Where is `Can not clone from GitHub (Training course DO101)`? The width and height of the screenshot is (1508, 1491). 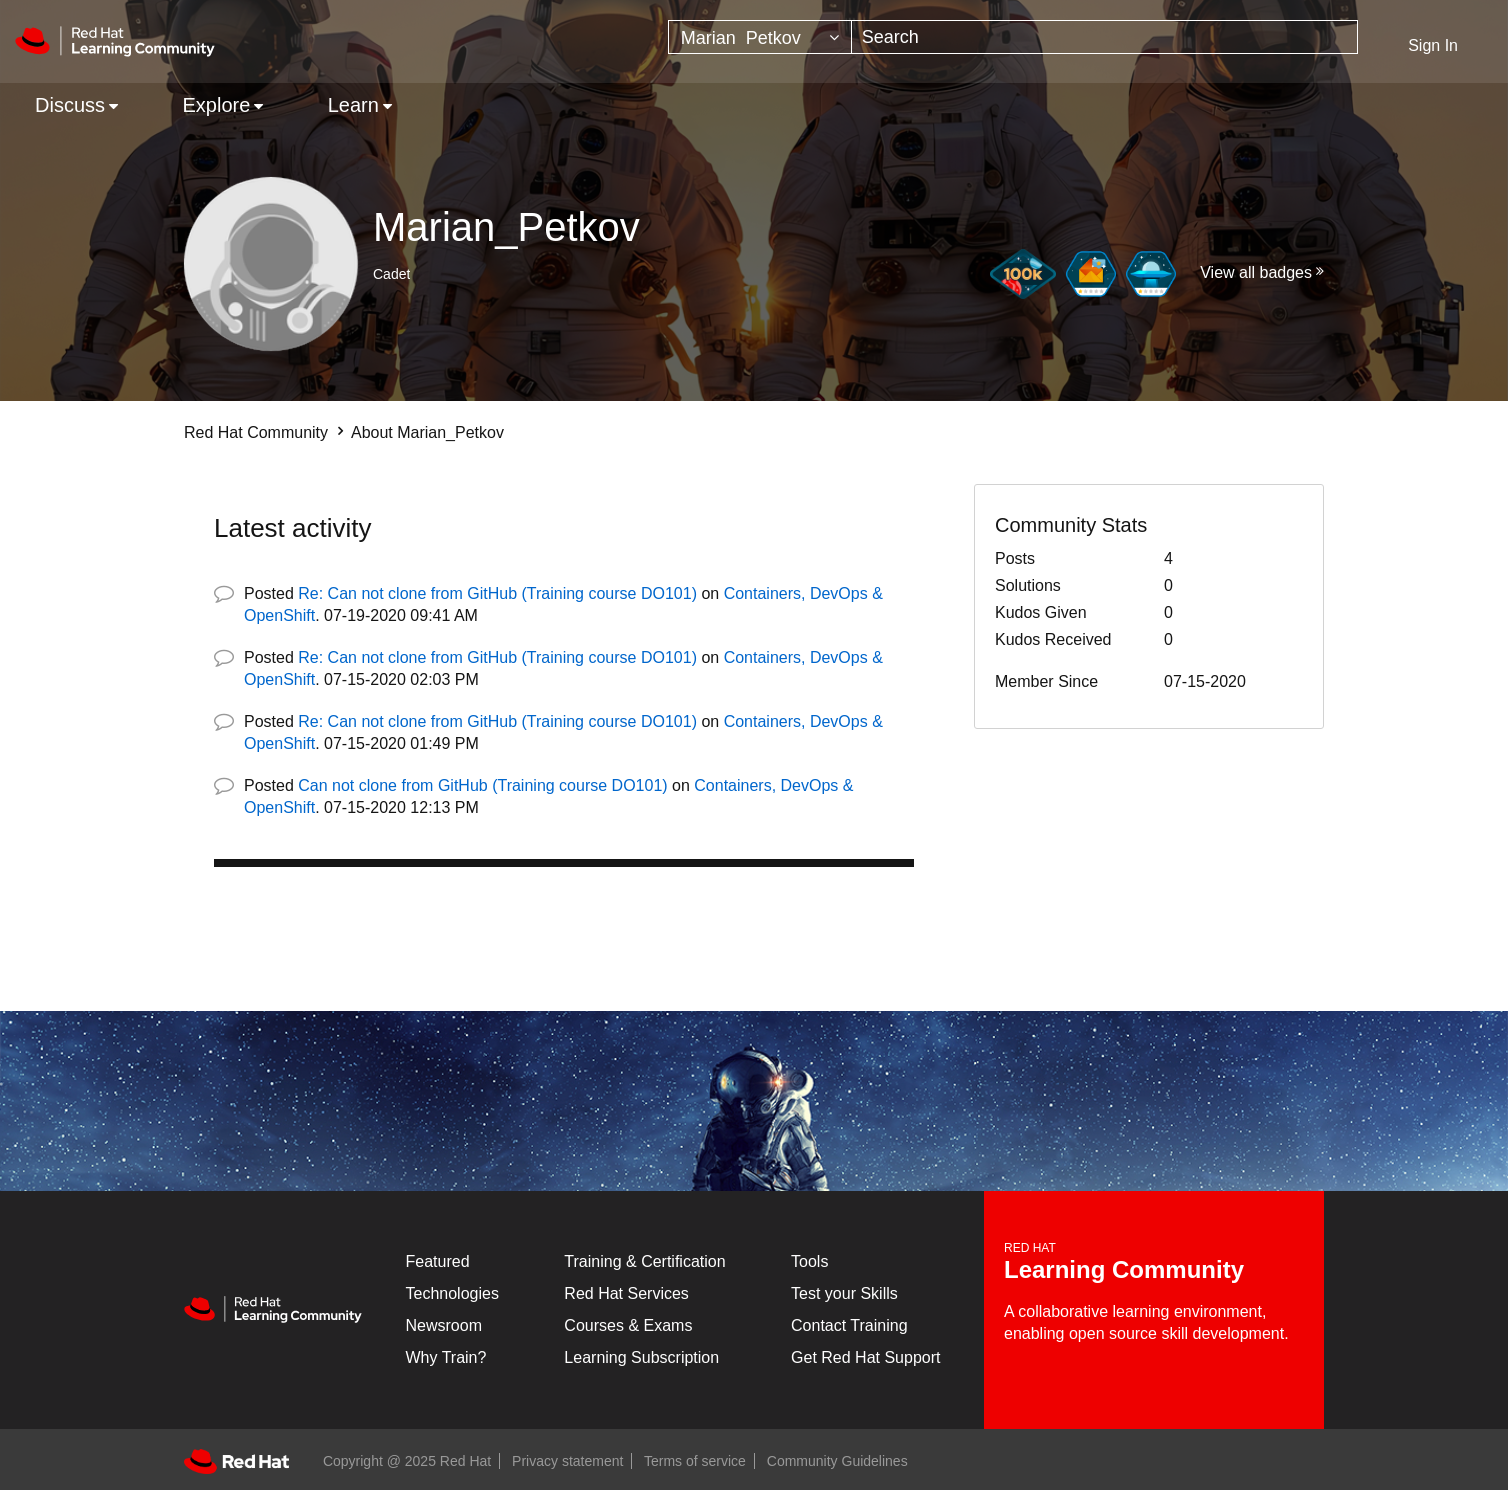 Can not clone from GitHub (Training course DO101) is located at coordinates (482, 785).